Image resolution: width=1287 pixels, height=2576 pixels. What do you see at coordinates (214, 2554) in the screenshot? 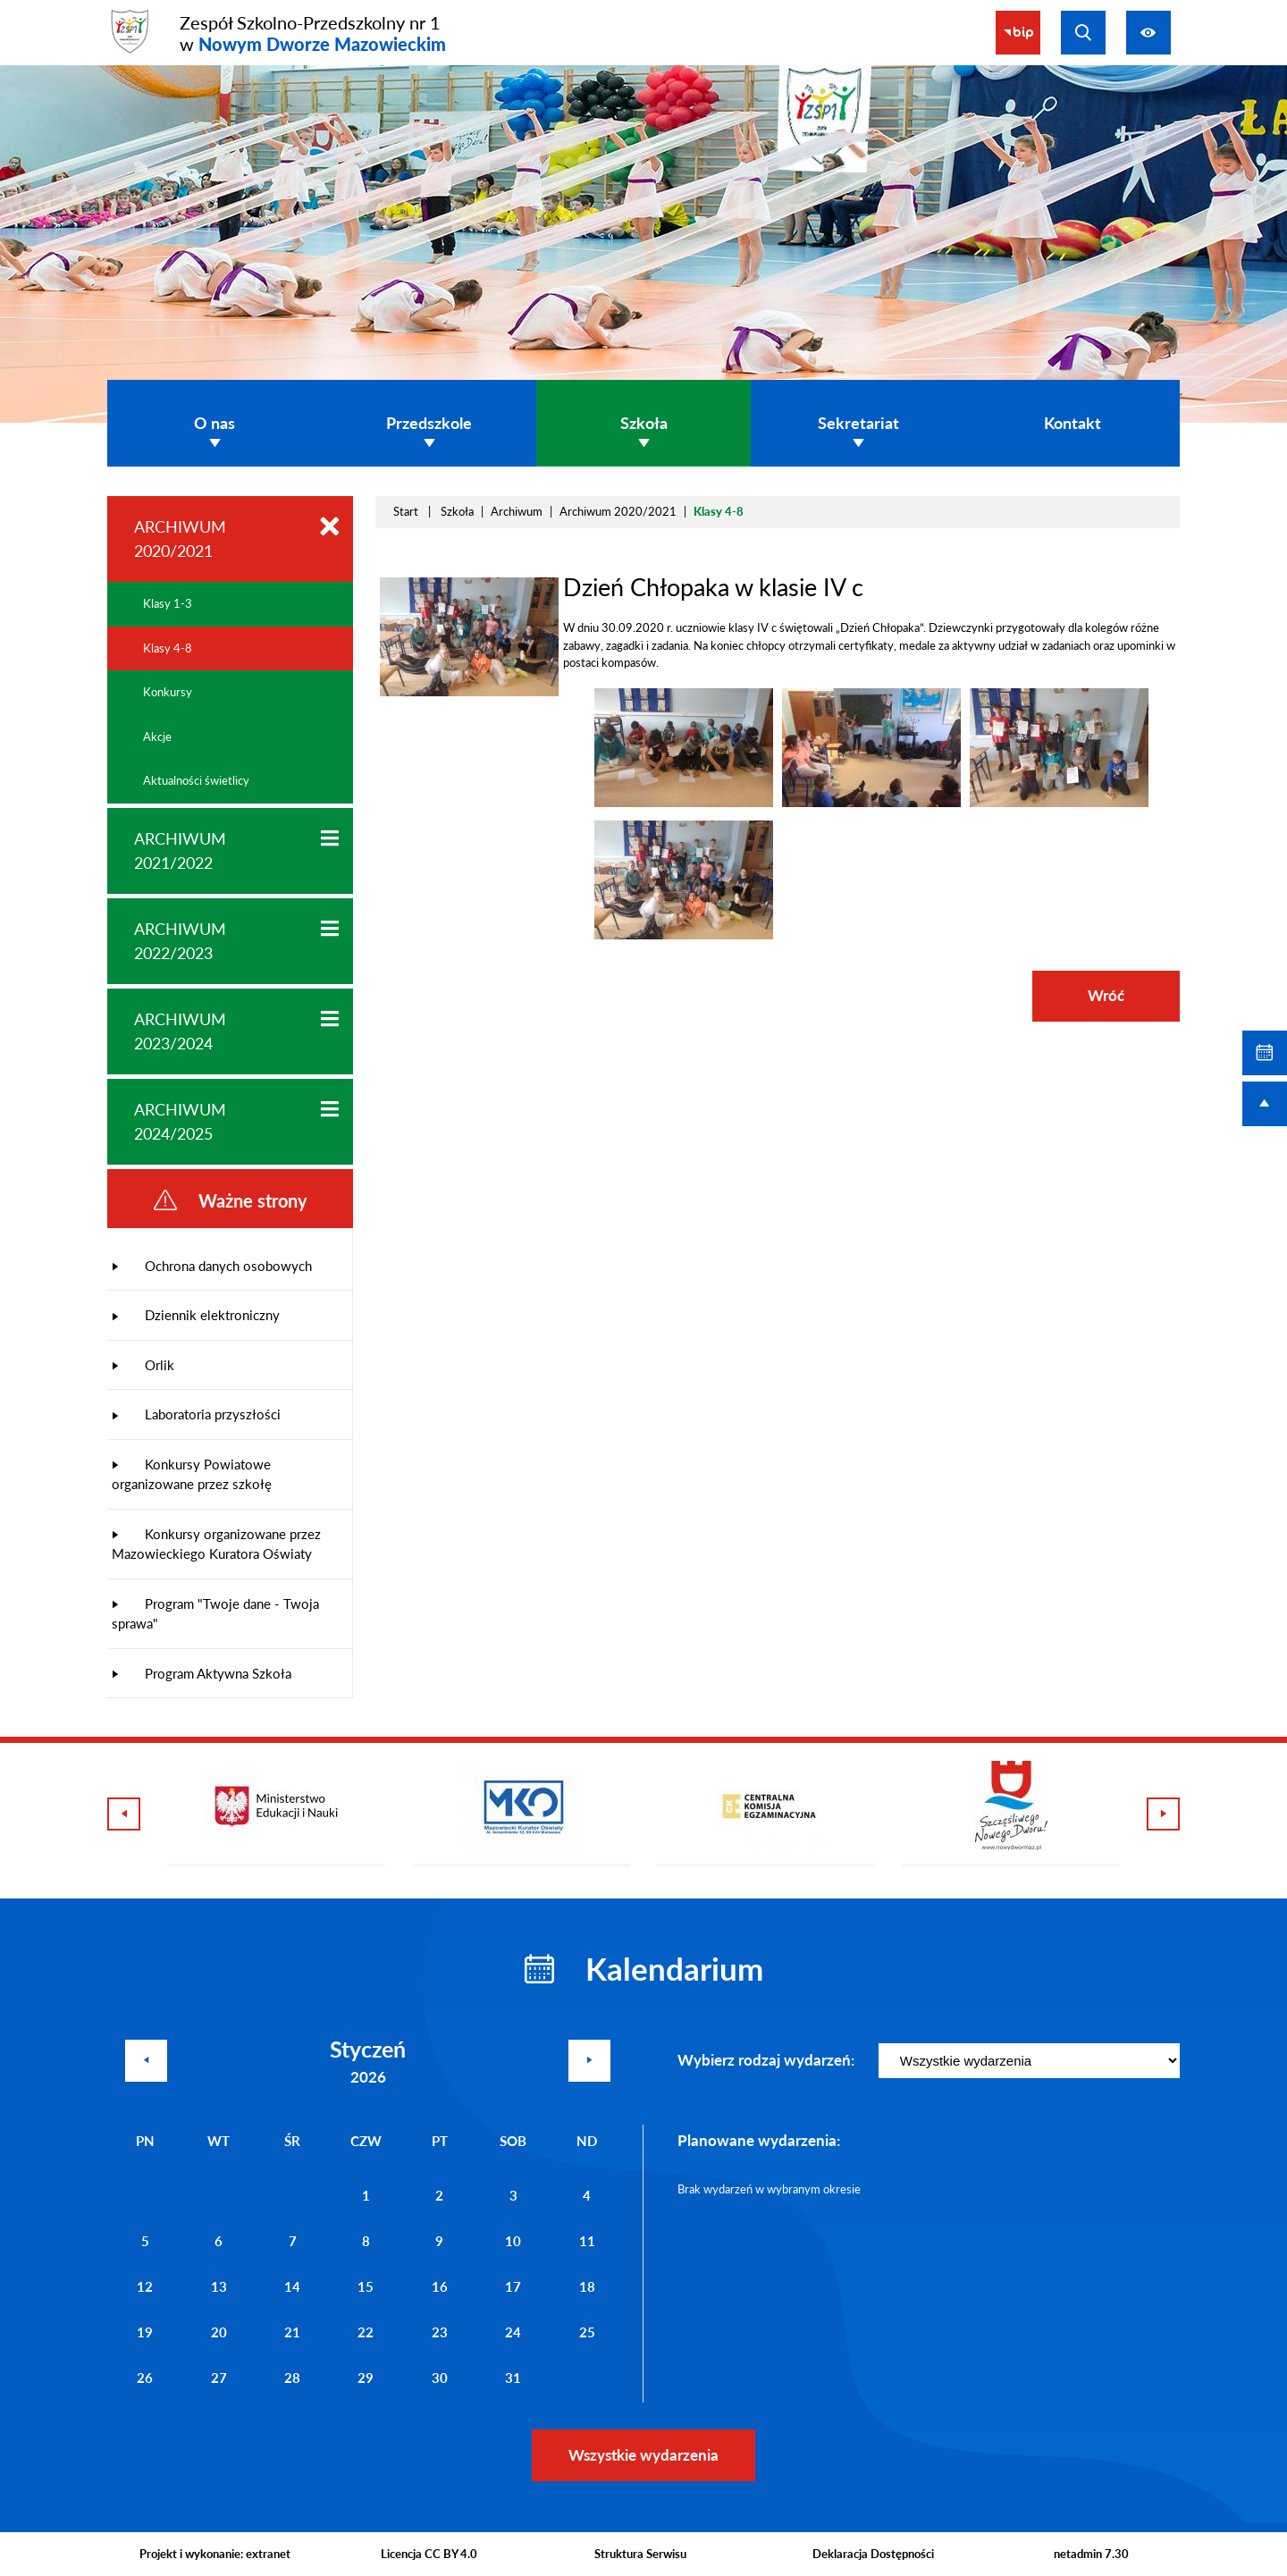
I see `Projekt i wykonanie: extranet` at bounding box center [214, 2554].